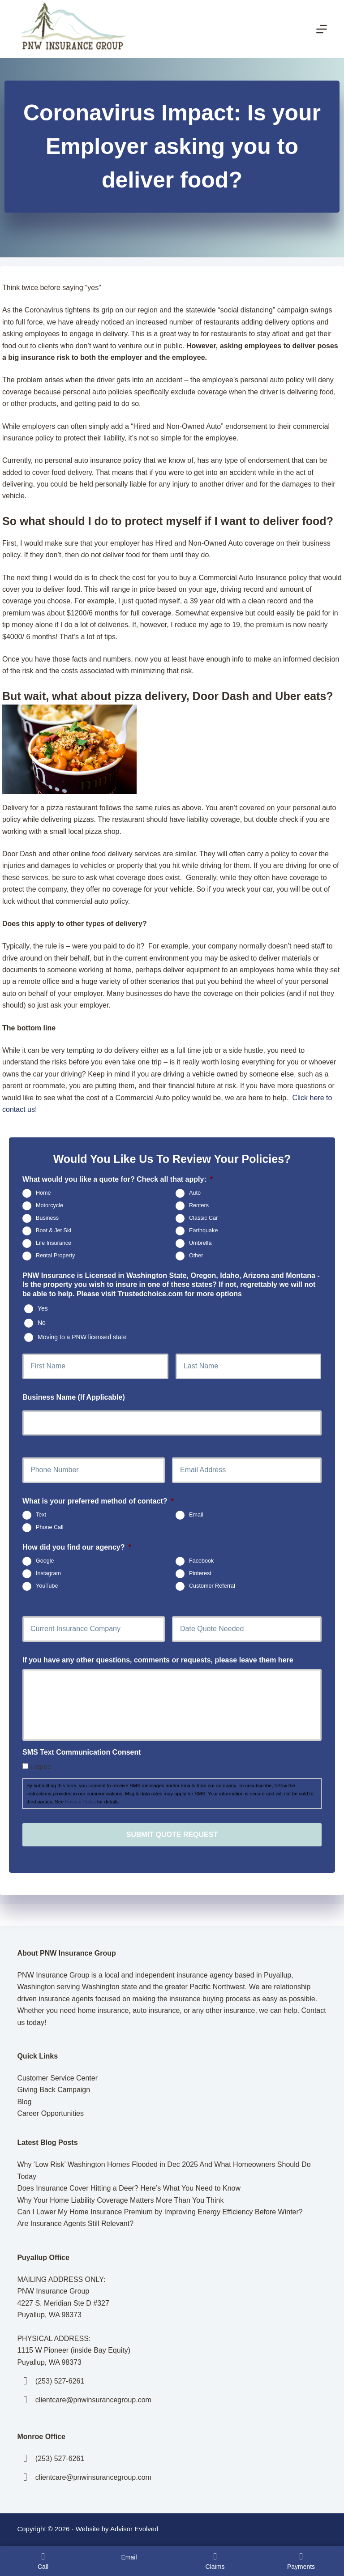 The height and width of the screenshot is (2576, 344). Describe the element at coordinates (75, 2223) in the screenshot. I see `Are Insurance Agents Still Relevant?` at that location.